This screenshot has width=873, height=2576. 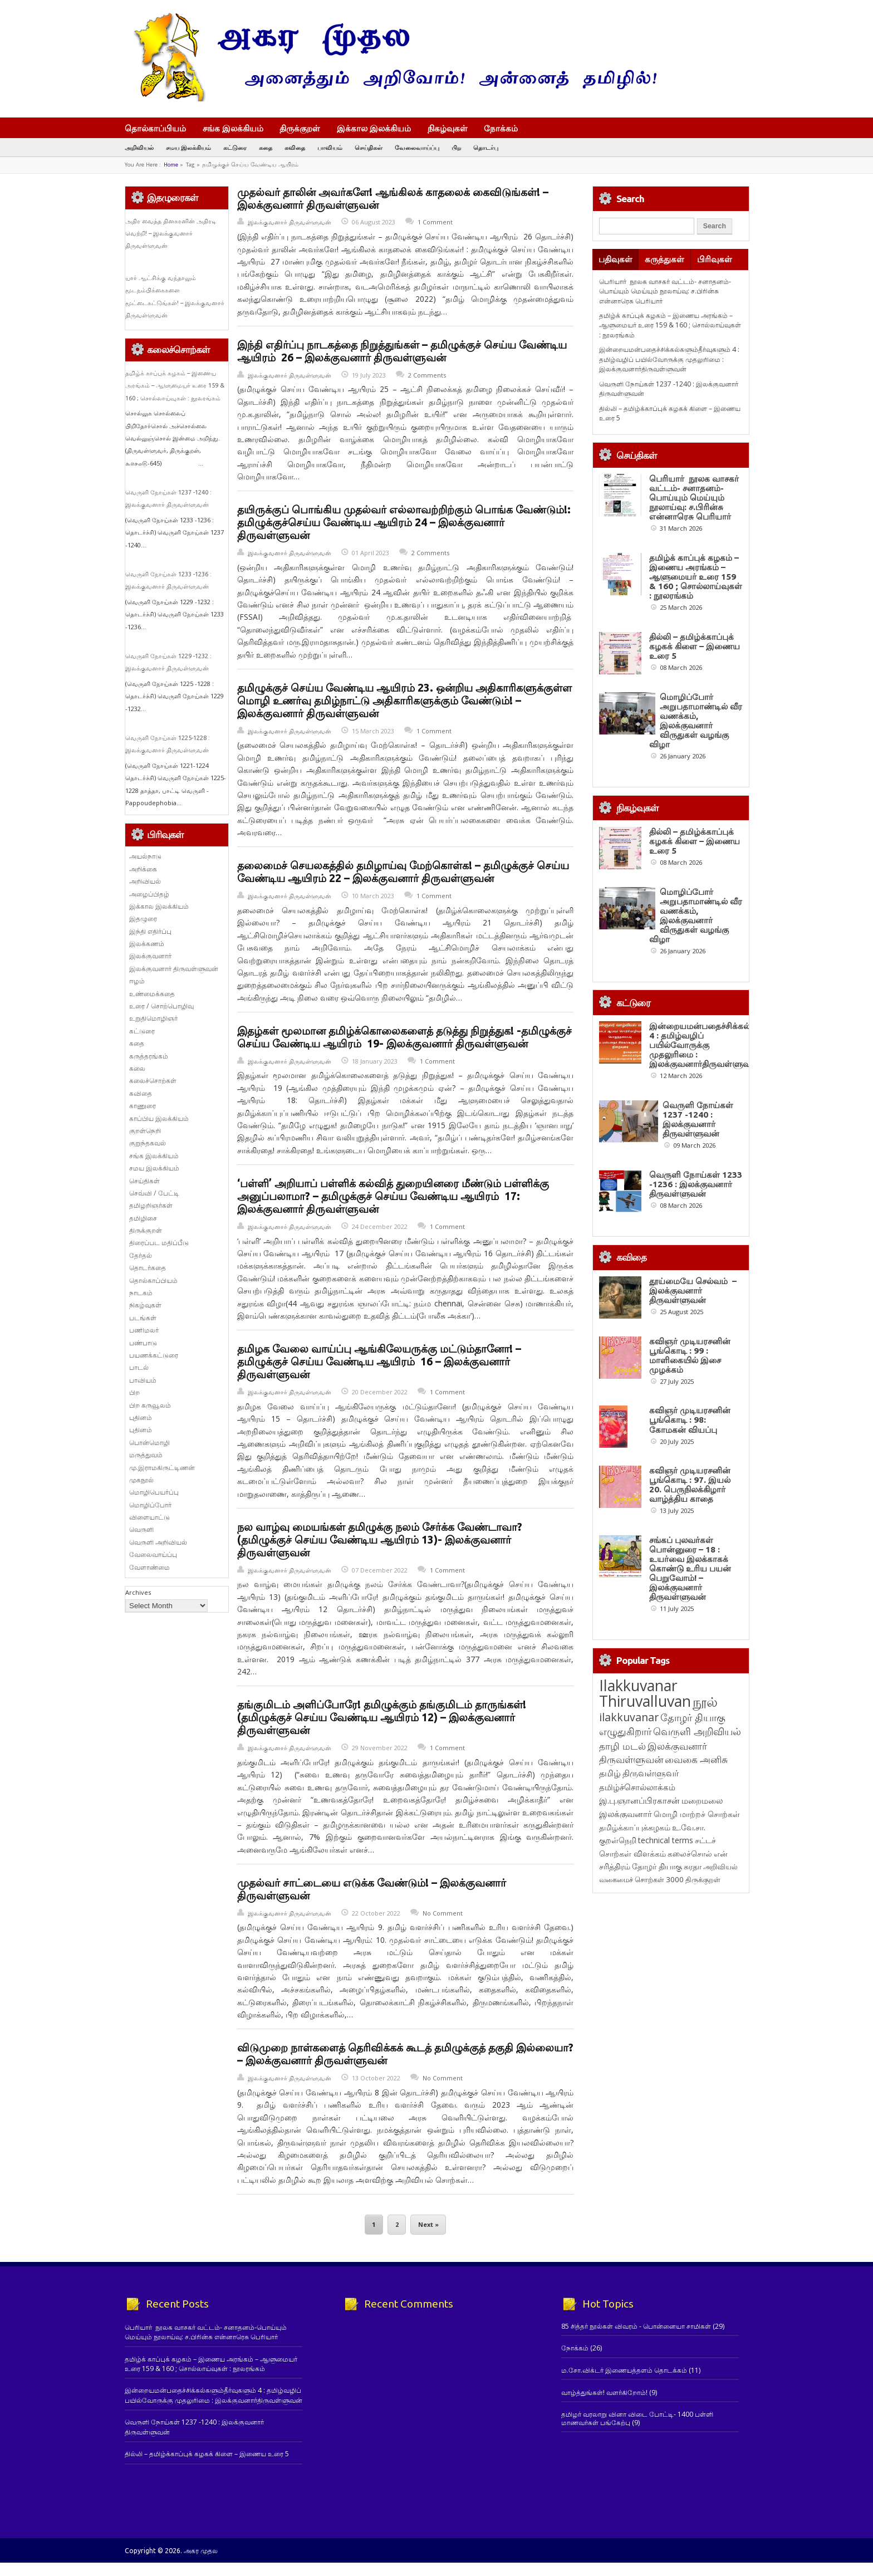 What do you see at coordinates (697, 1814) in the screenshot?
I see `மொழி மாற்றச் சொற்கள் [மொழி மாற்றச் சொற்கள் (145 items)]` at bounding box center [697, 1814].